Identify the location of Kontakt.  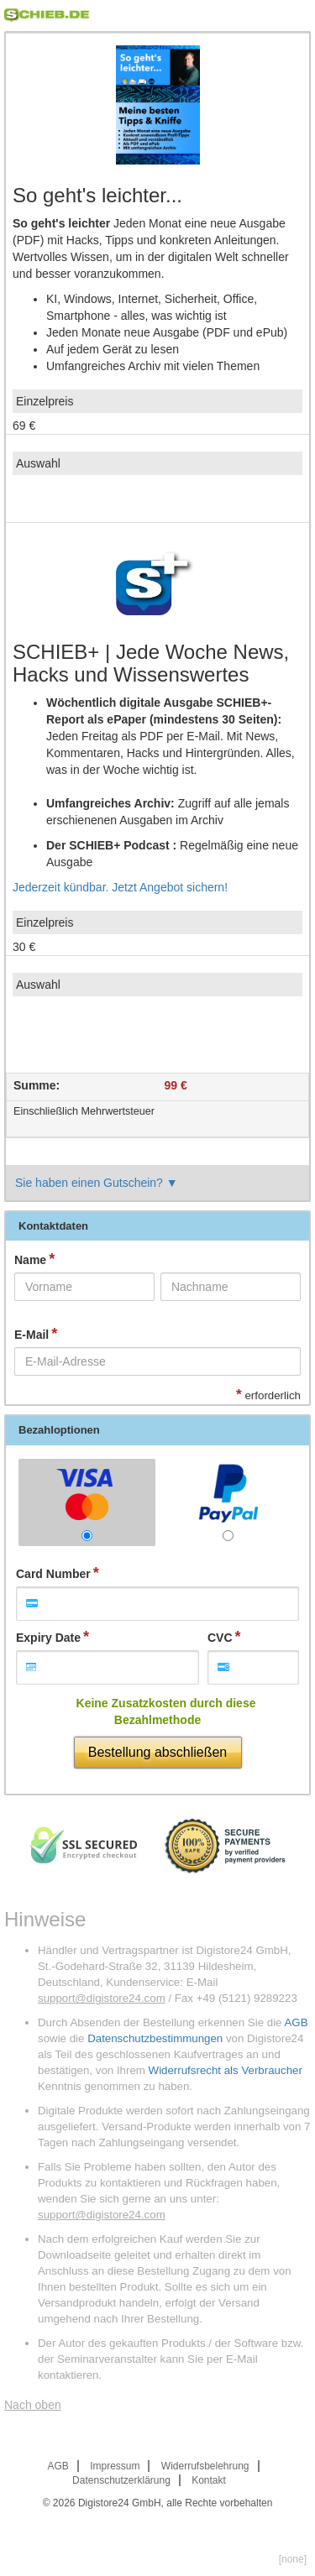
(209, 2480).